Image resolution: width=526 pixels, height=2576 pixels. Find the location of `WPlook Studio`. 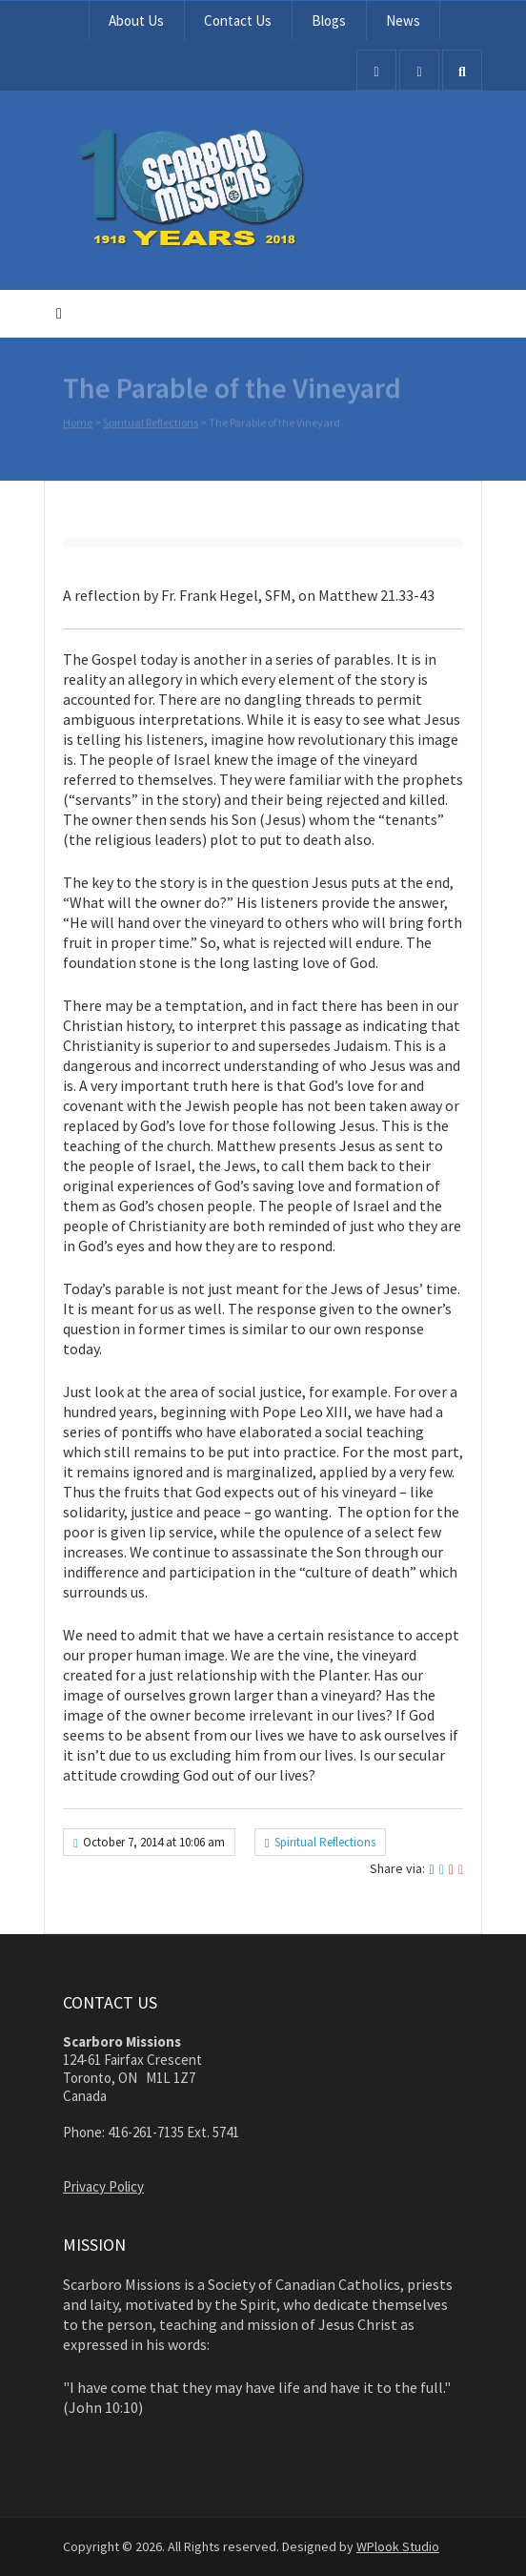

WPlook Studio is located at coordinates (397, 2546).